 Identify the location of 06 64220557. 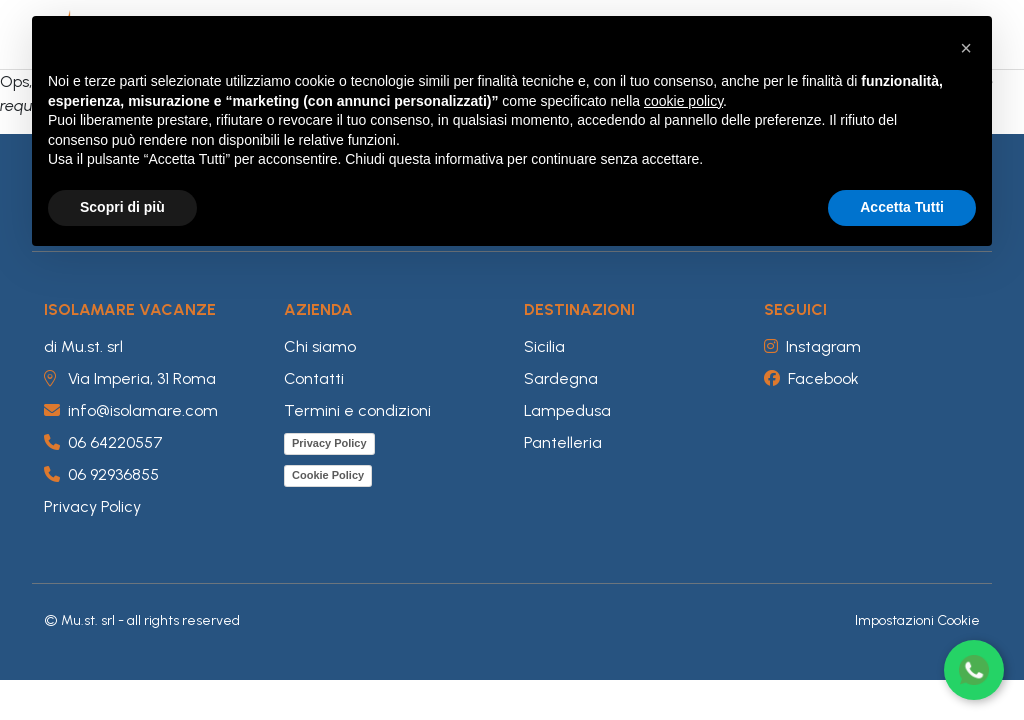
(103, 442).